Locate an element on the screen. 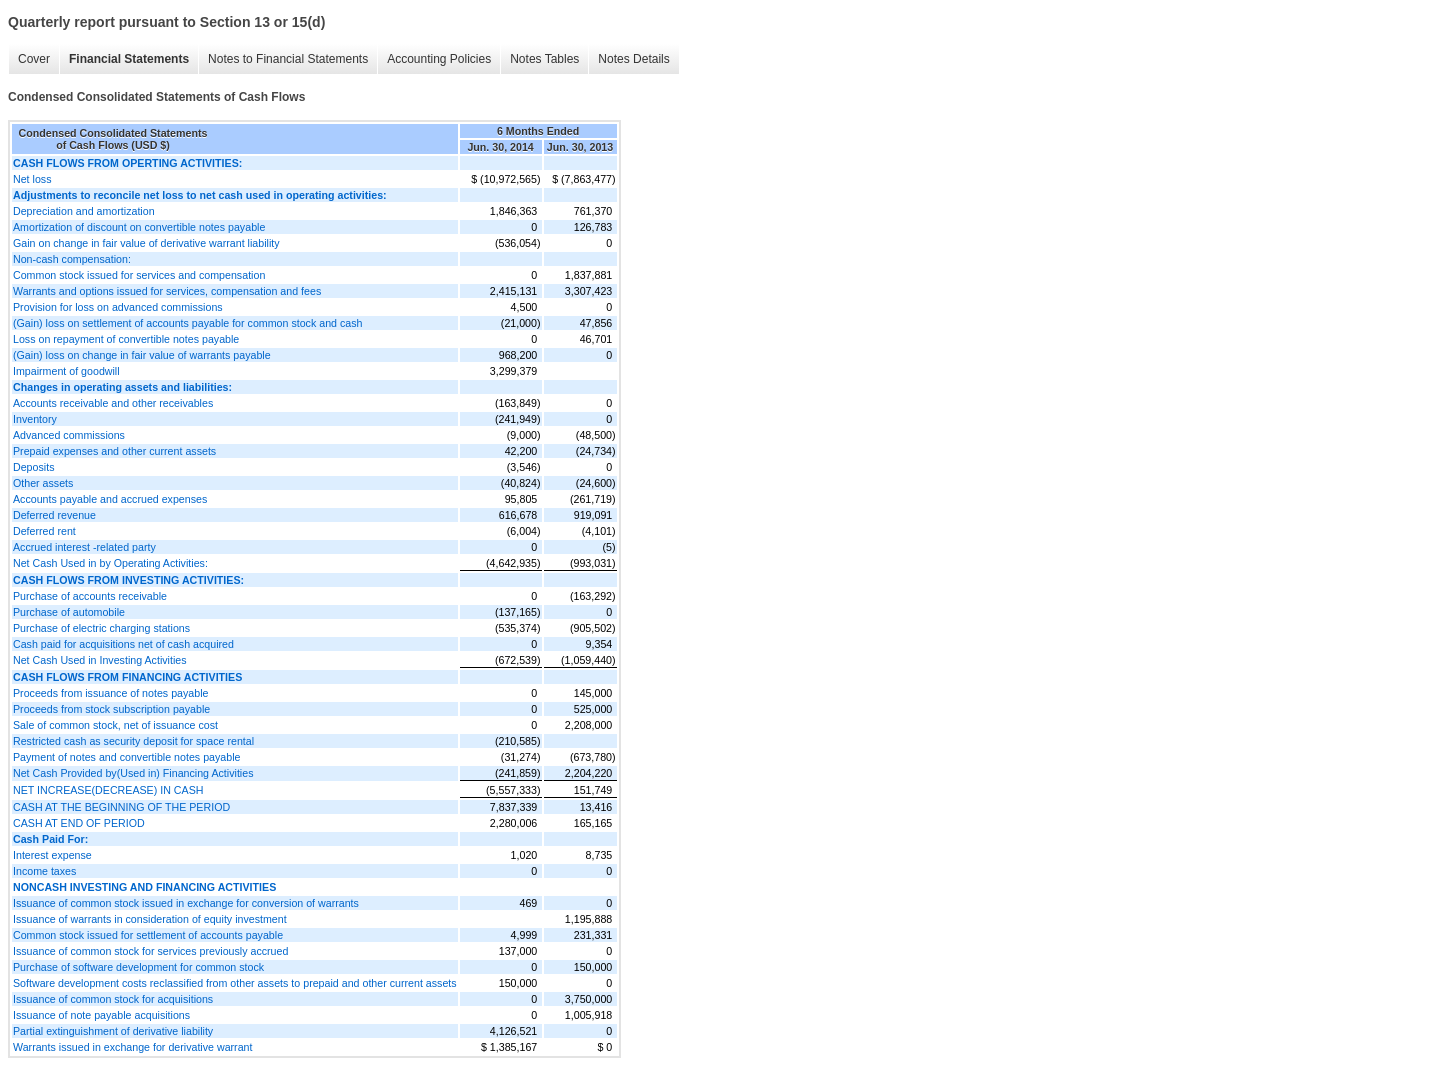 This screenshot has height=1079, width=1440. Sale of common stock, net of issuance cost is located at coordinates (115, 725).